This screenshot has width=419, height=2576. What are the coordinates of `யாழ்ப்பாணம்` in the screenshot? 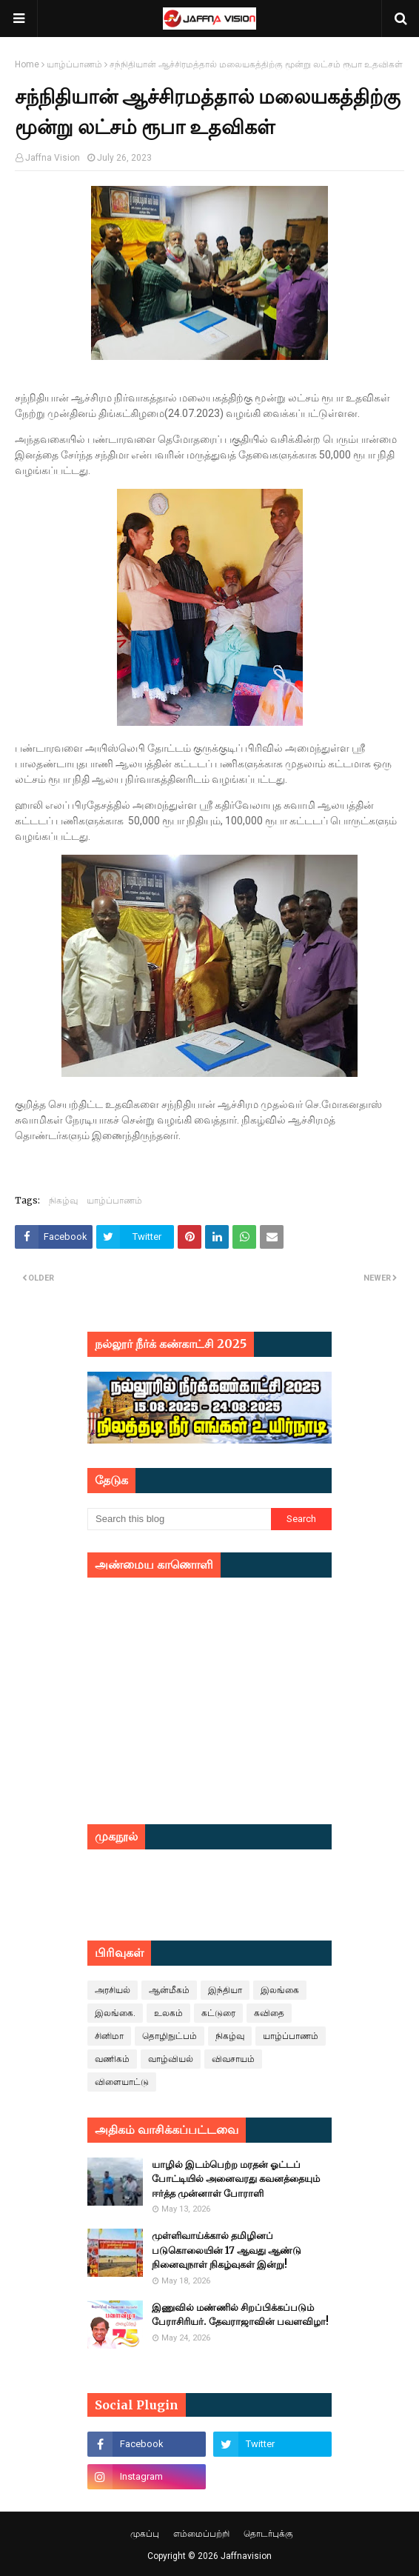 It's located at (74, 64).